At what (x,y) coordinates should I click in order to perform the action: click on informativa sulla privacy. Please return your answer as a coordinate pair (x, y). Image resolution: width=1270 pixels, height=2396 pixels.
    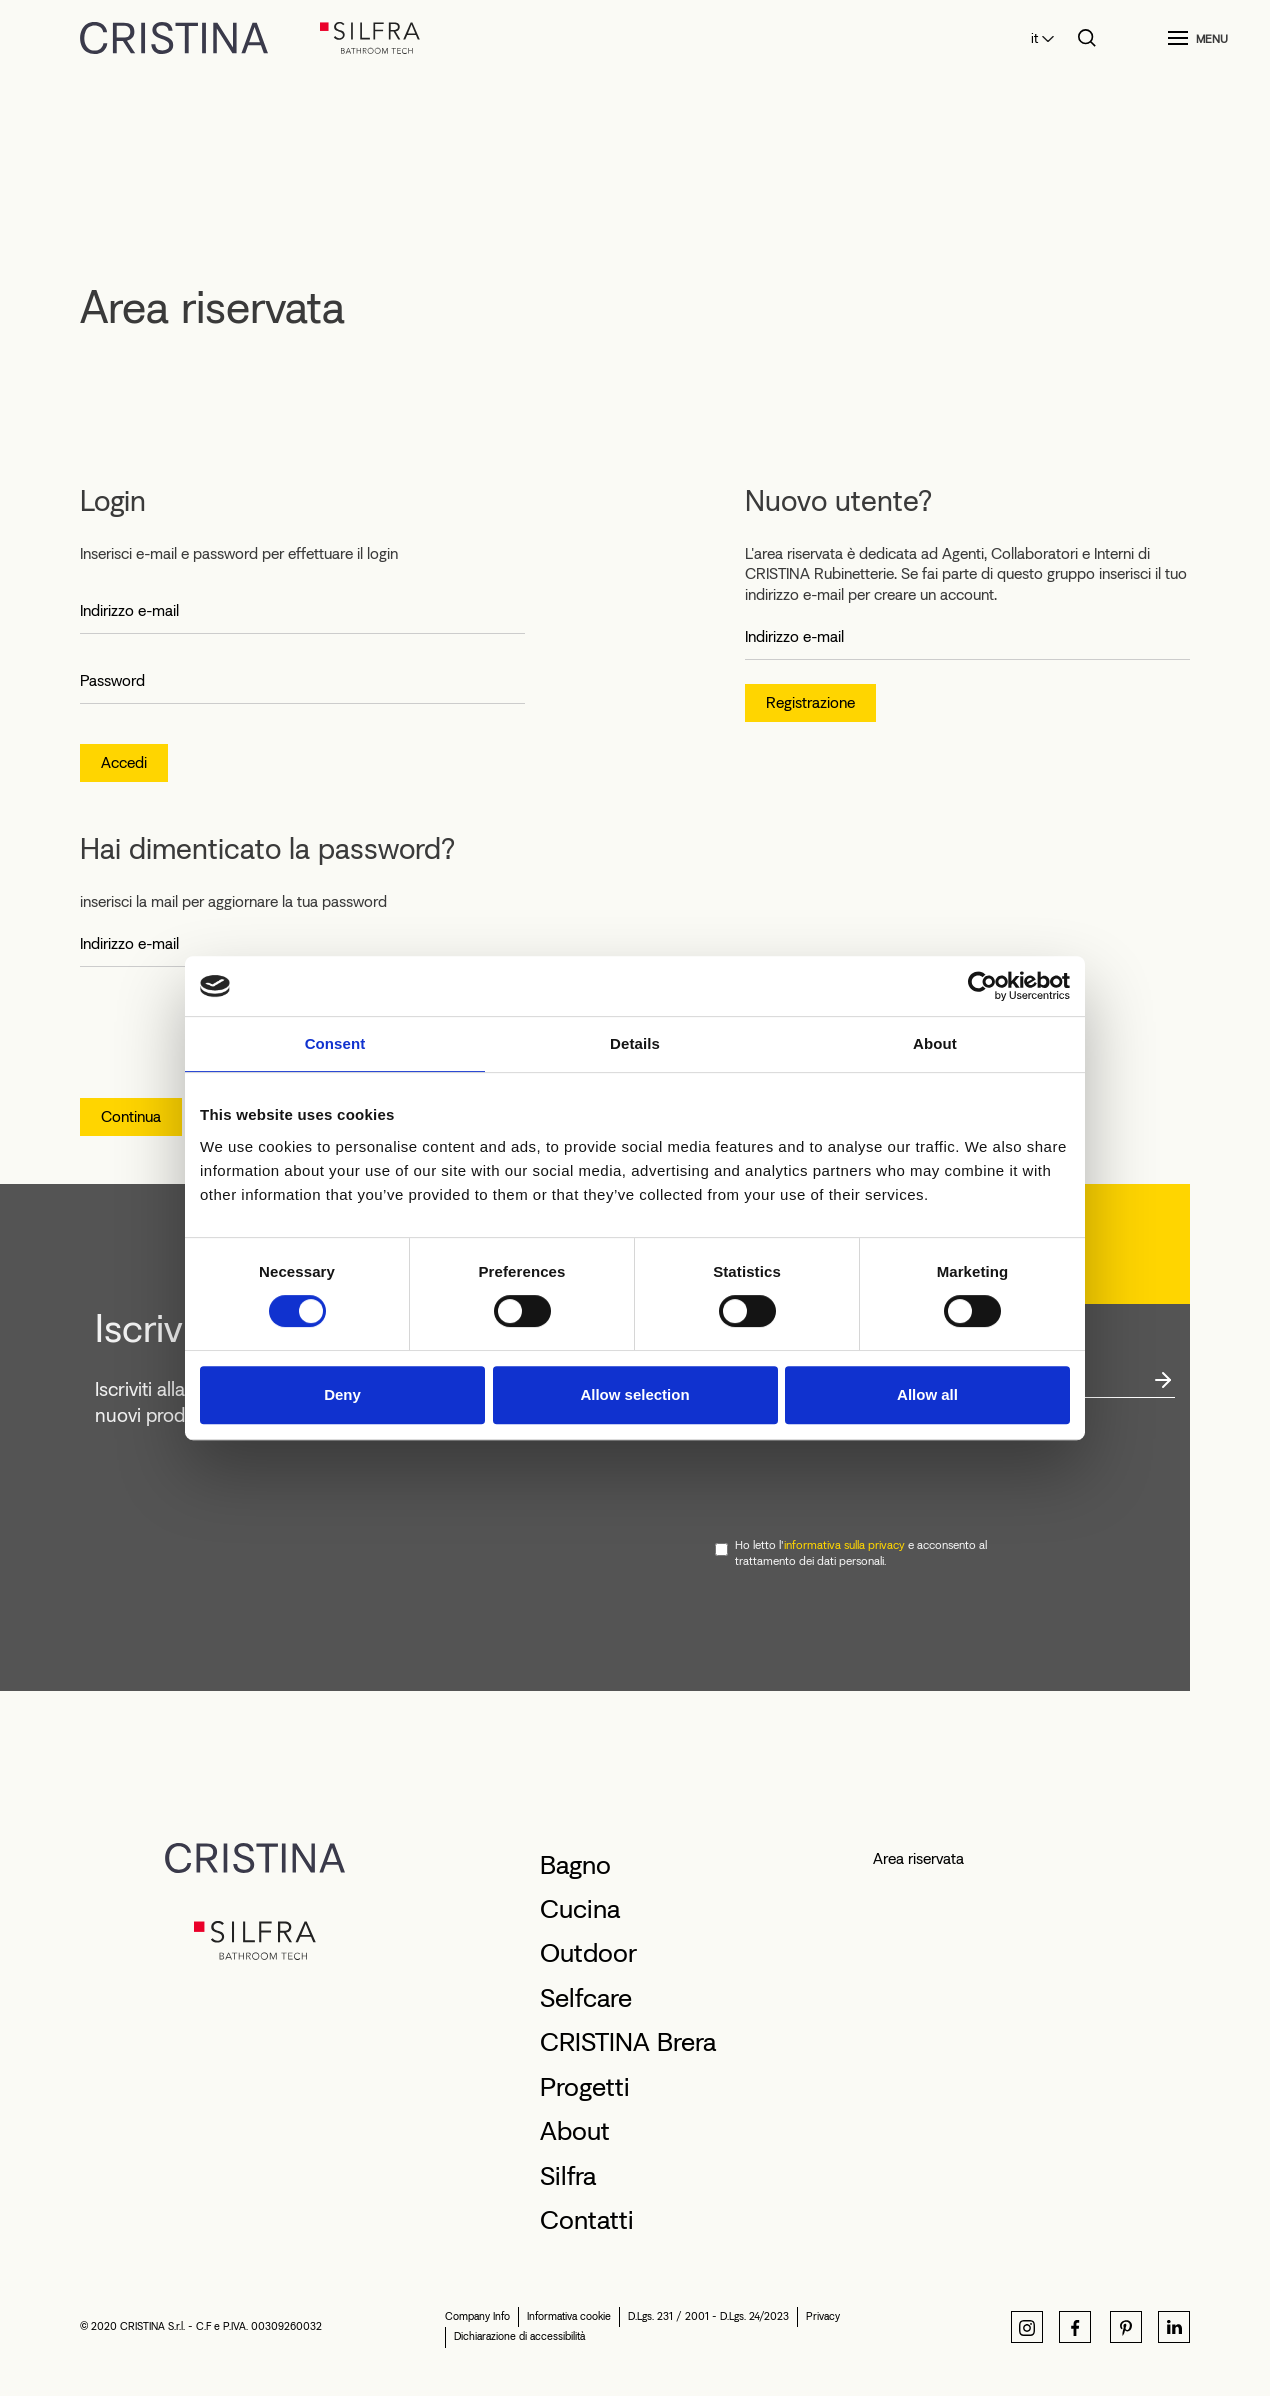
    Looking at the image, I should click on (844, 1545).